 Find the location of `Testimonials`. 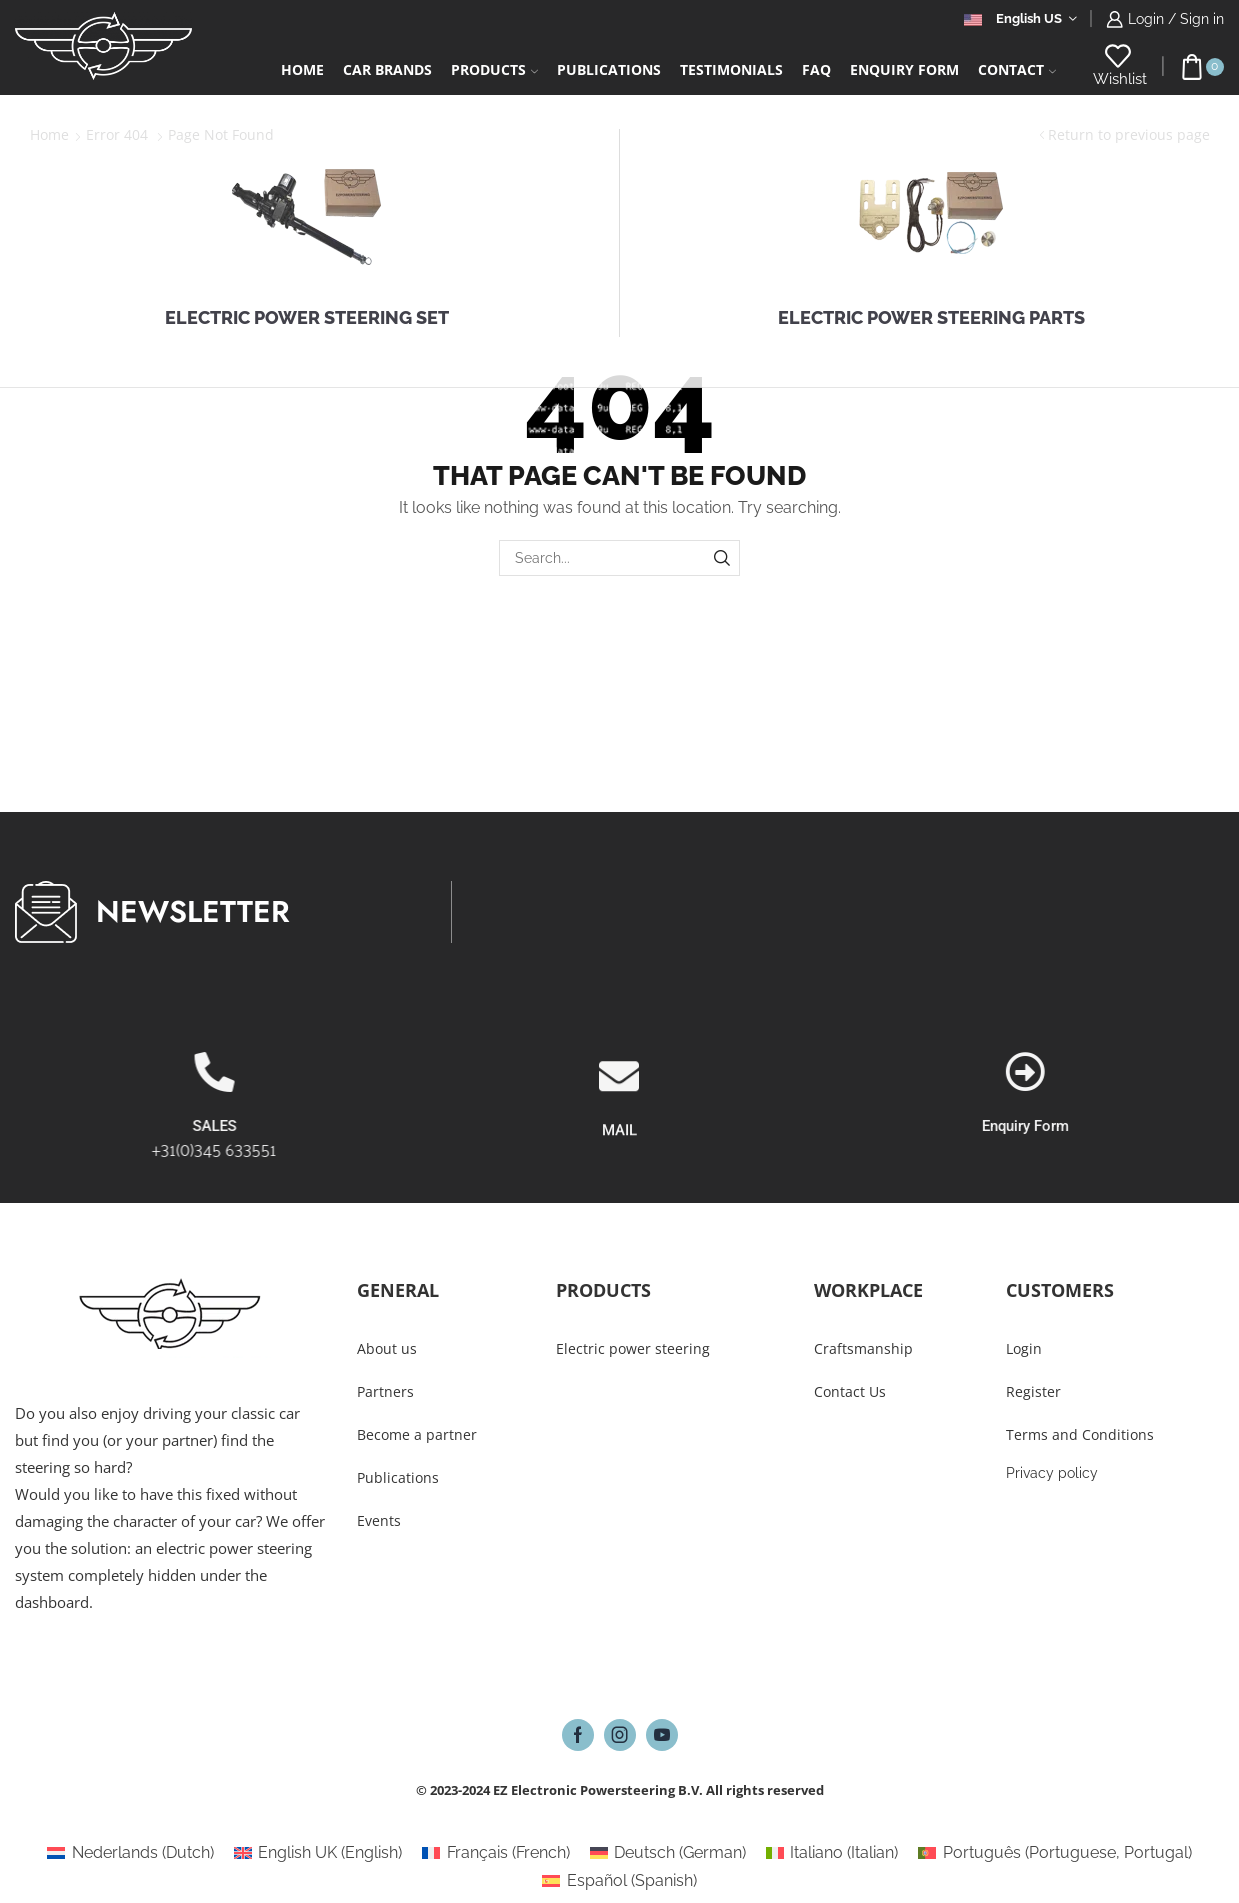

Testimonials is located at coordinates (731, 69).